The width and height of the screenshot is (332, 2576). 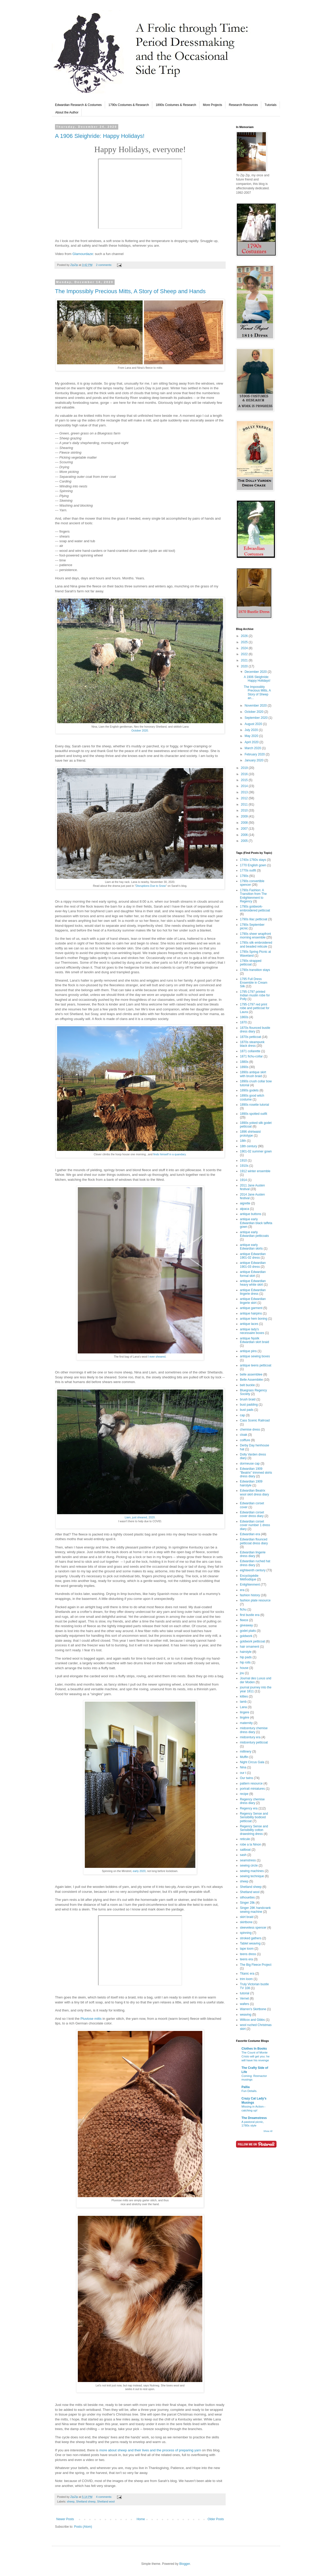 I want to click on 1770s outfit, so click(x=248, y=870).